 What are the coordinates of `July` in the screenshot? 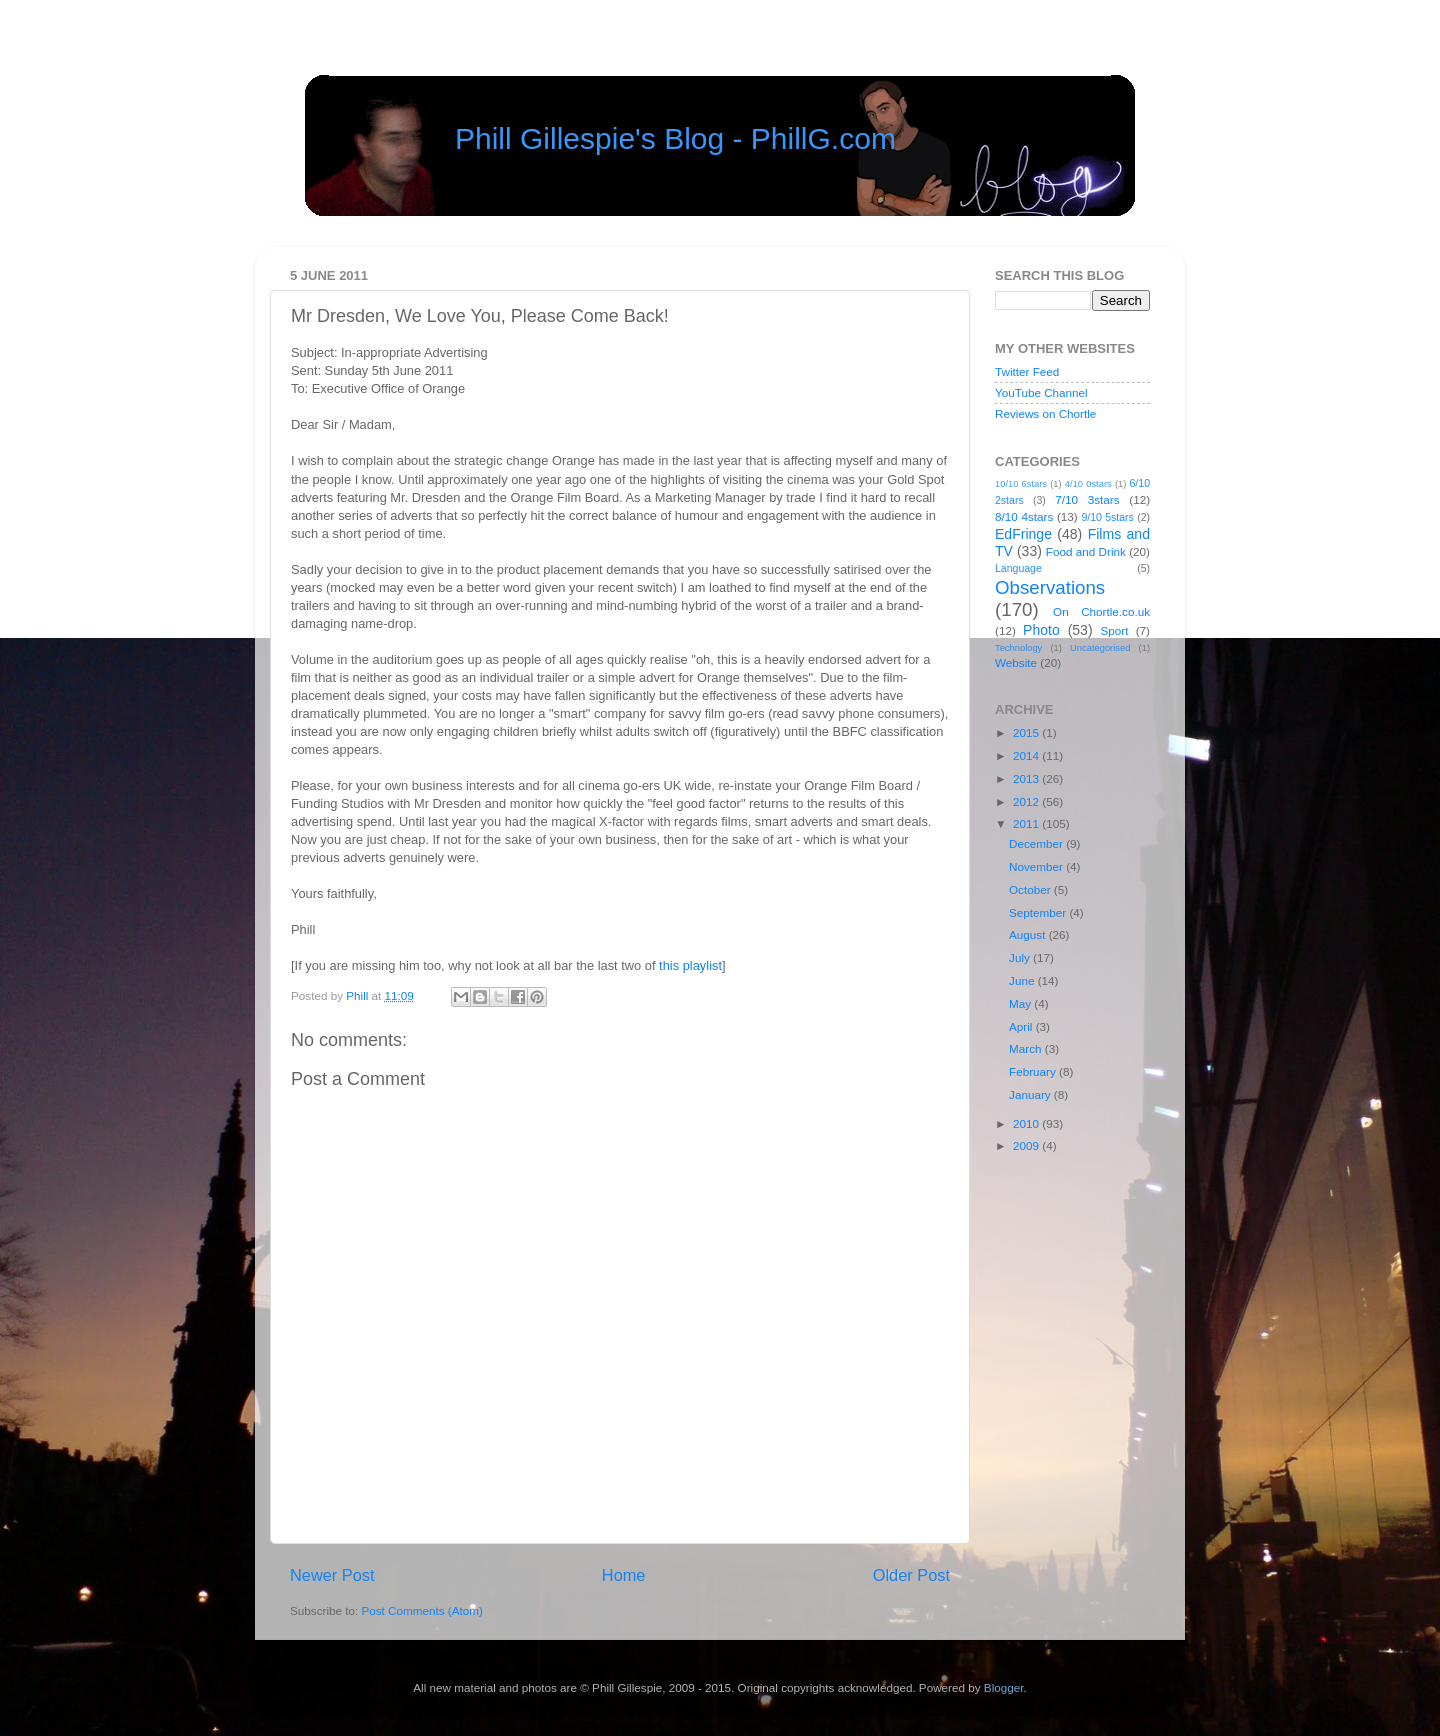 It's located at (1021, 957).